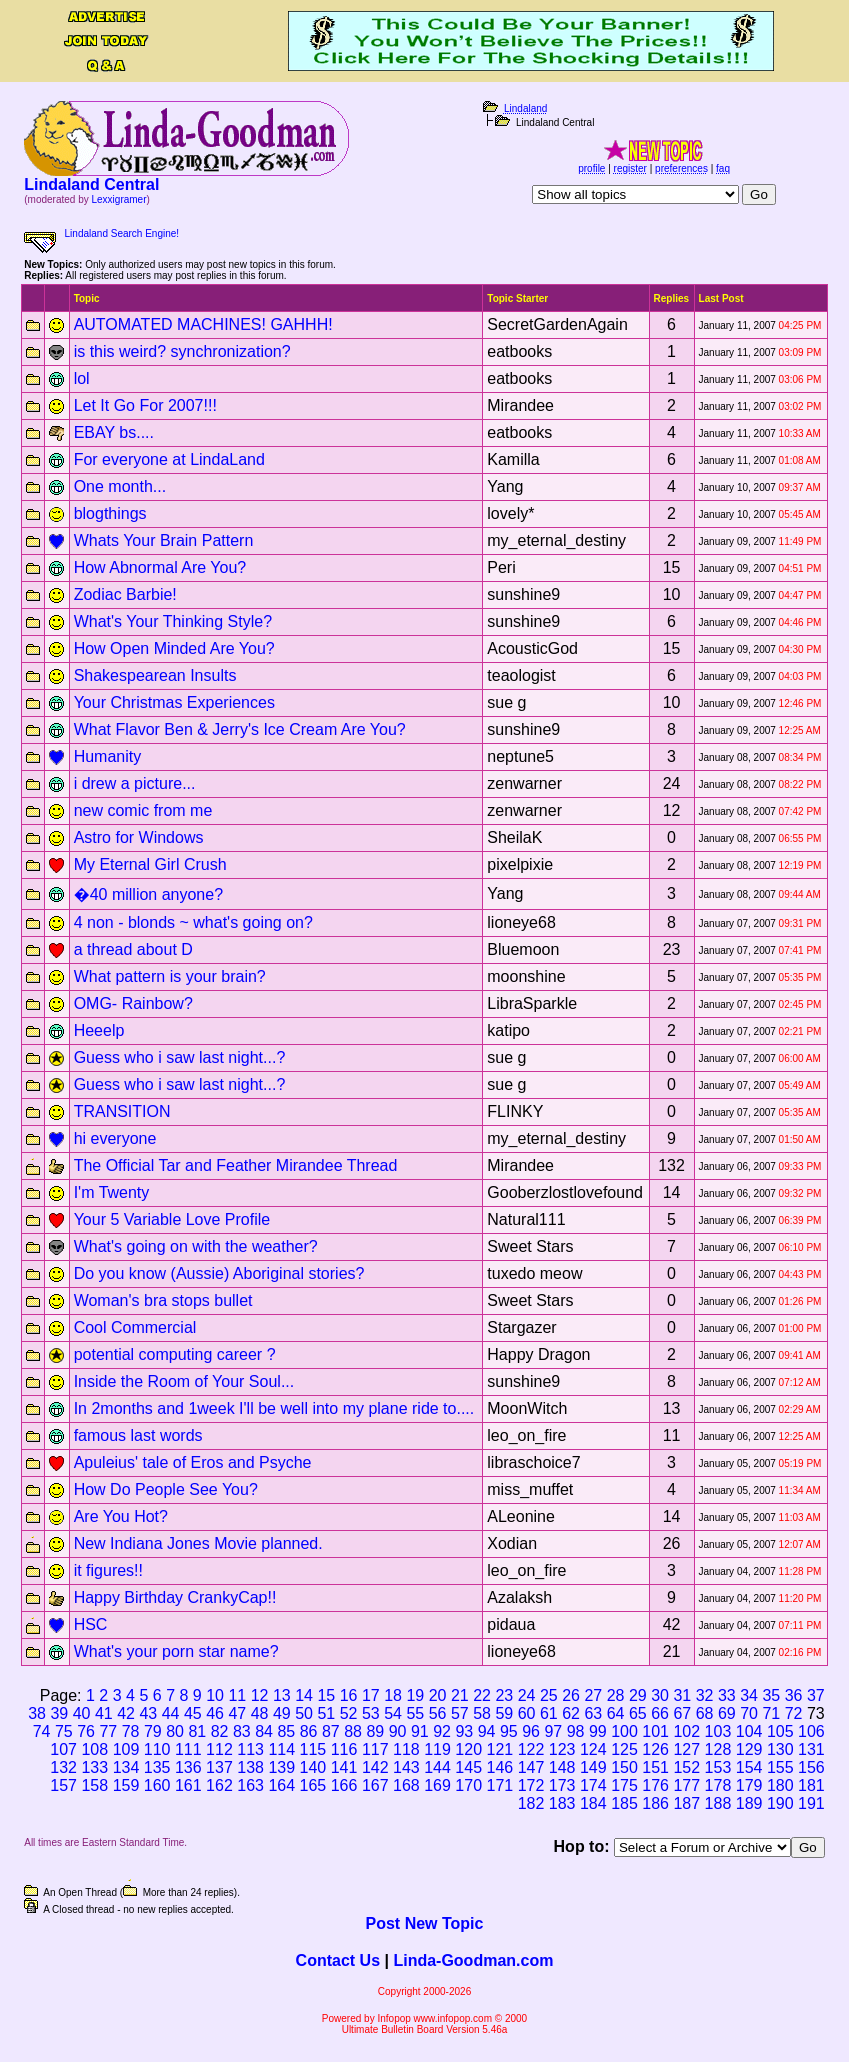 The height and width of the screenshot is (2062, 849). I want to click on 159, so click(126, 1785).